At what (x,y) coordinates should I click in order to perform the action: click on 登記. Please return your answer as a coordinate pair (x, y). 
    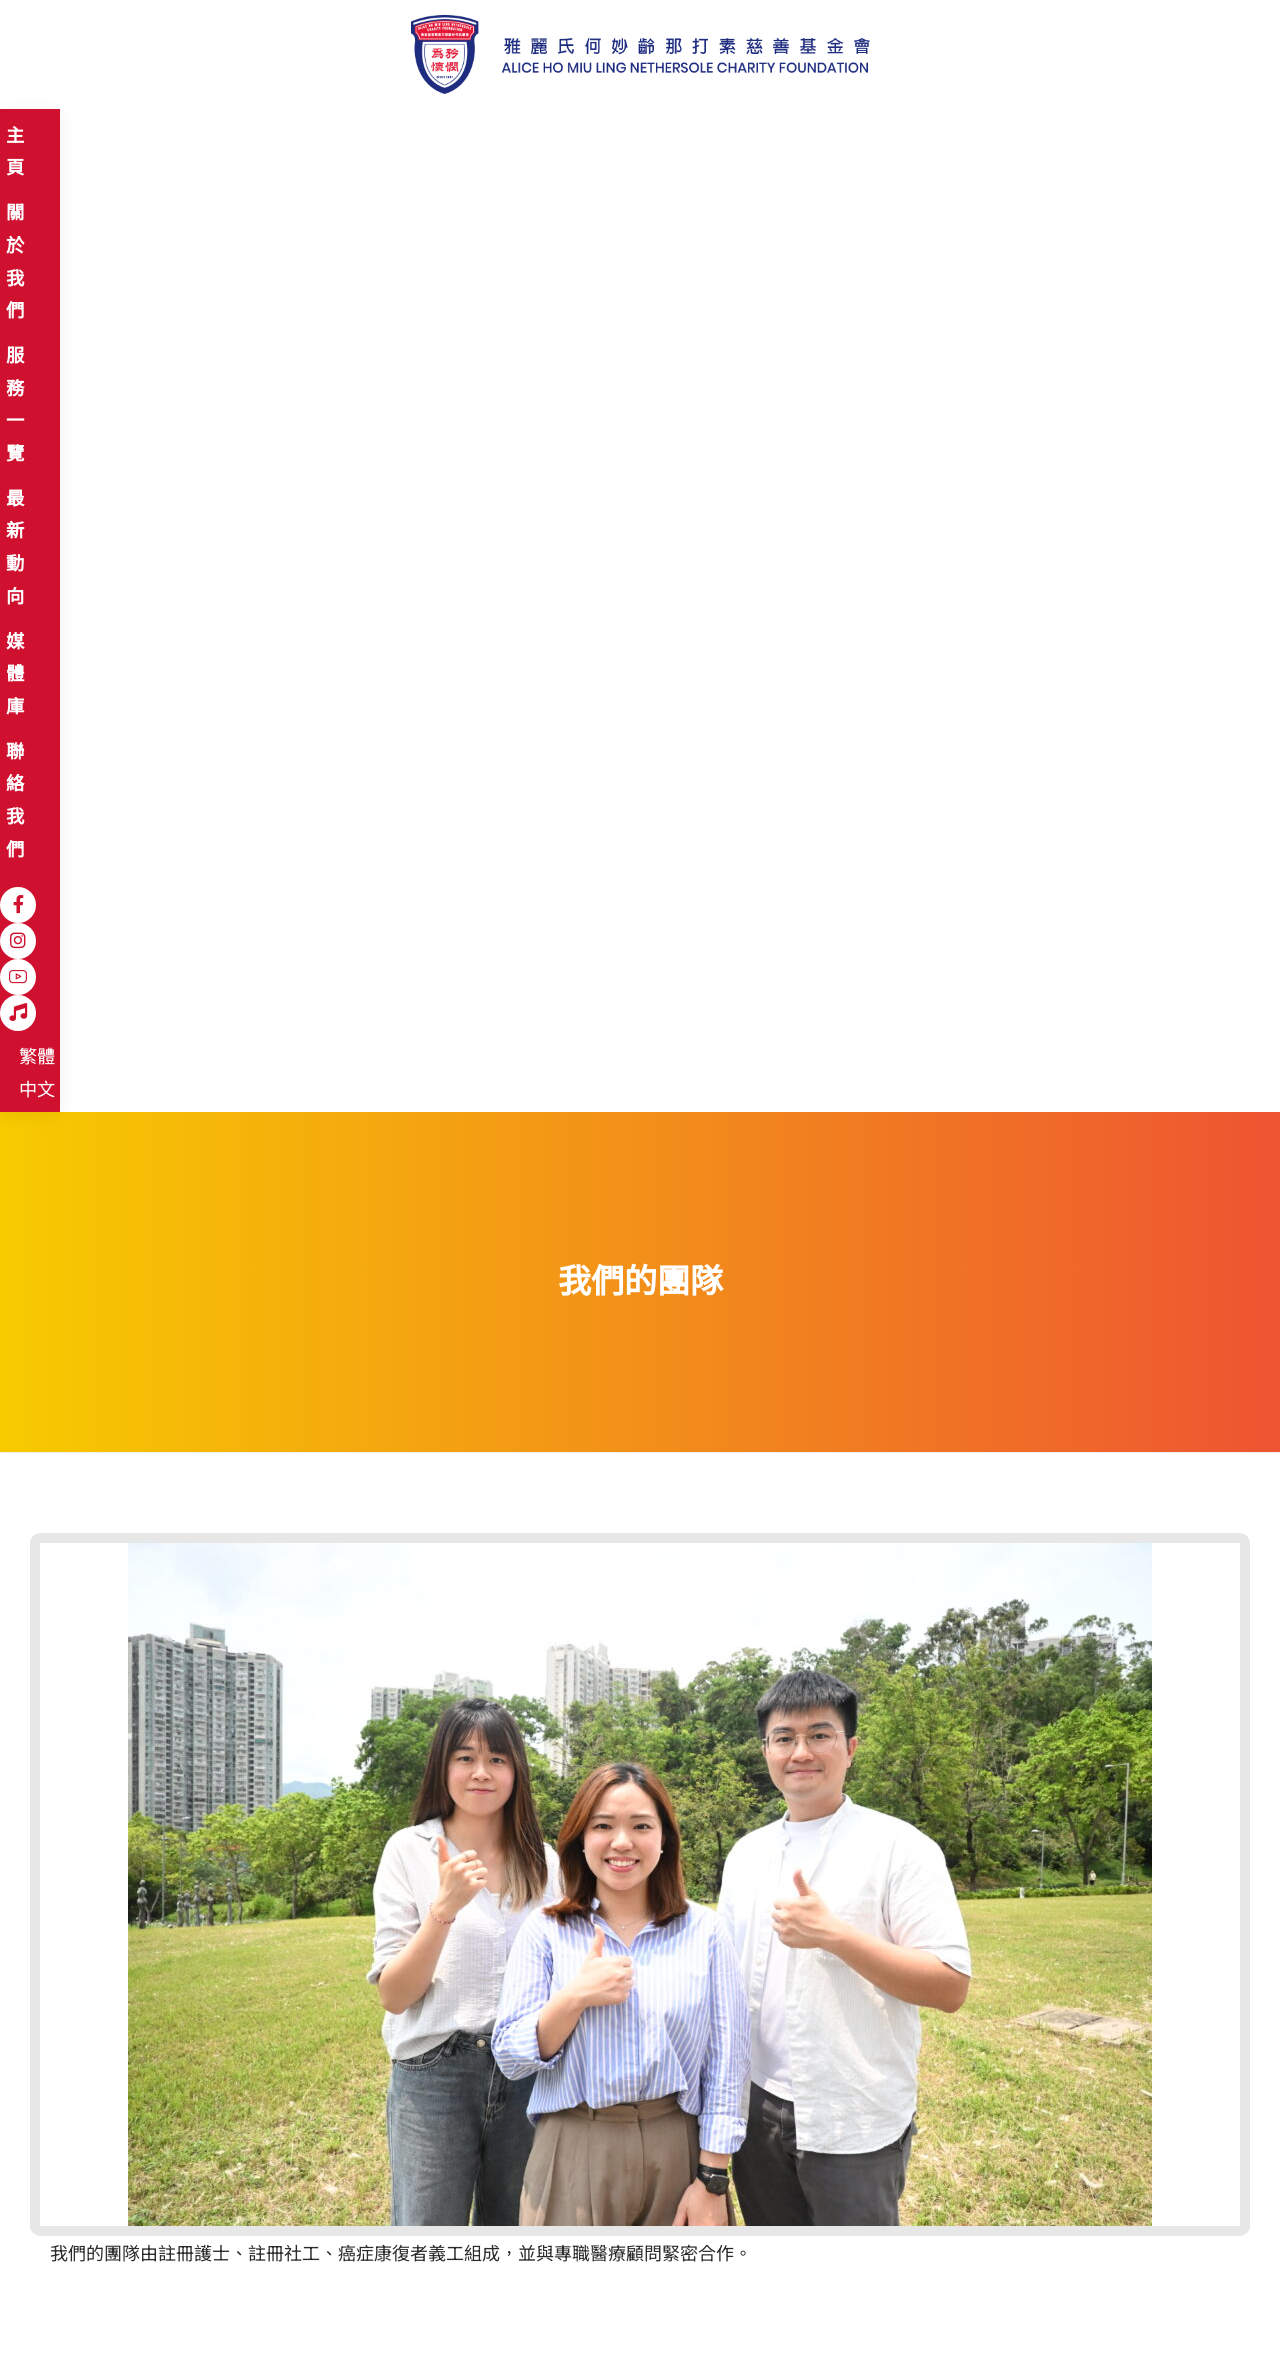
    Looking at the image, I should click on (881, 2193).